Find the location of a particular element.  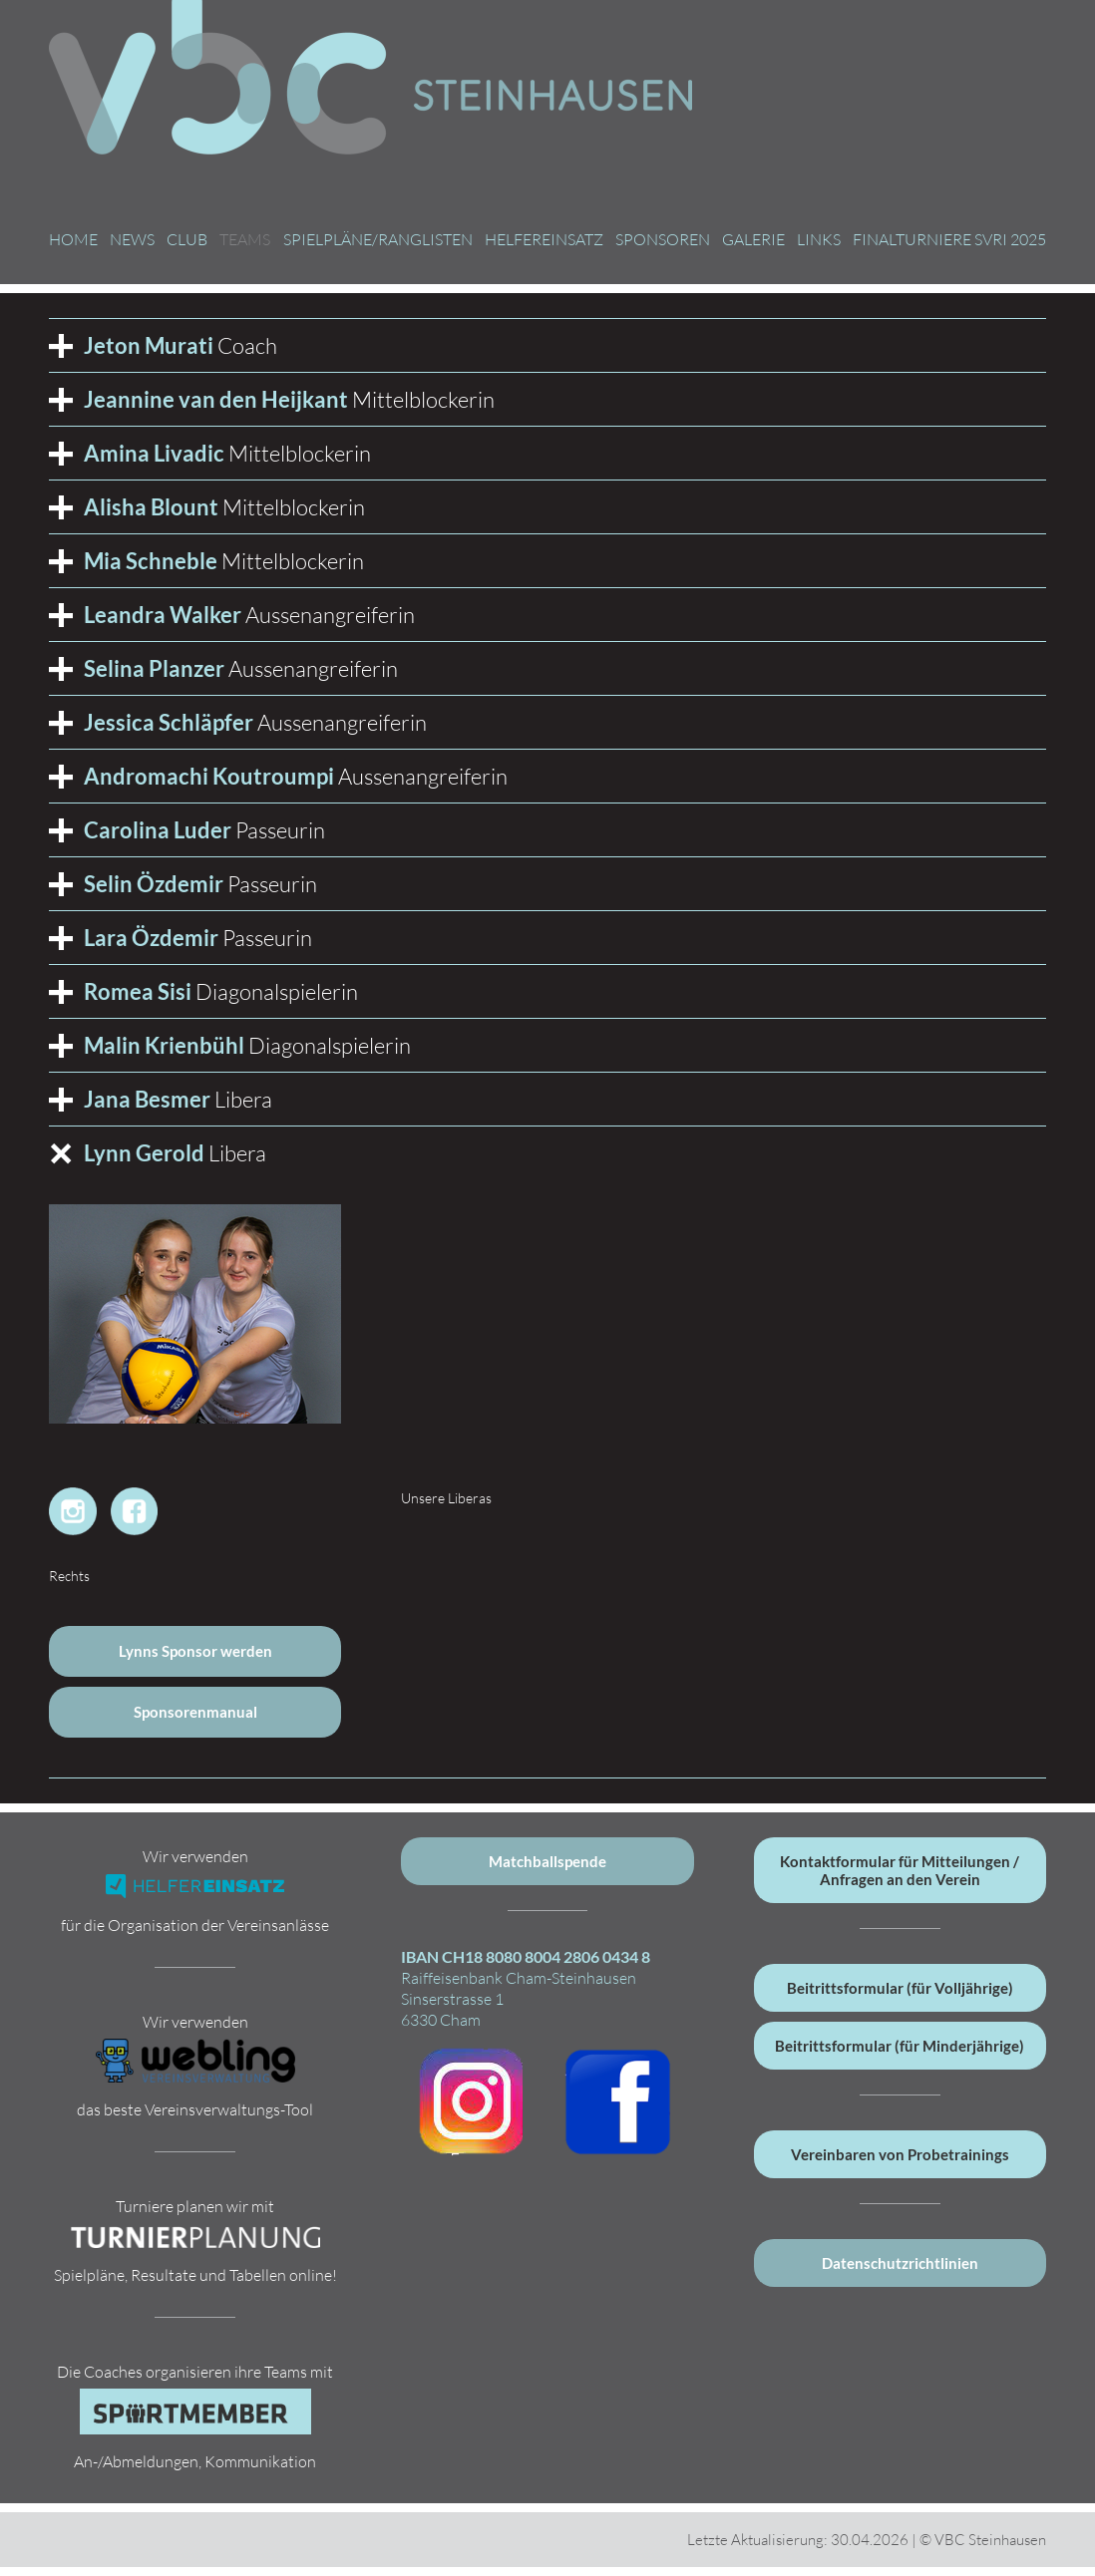

Club is located at coordinates (187, 239).